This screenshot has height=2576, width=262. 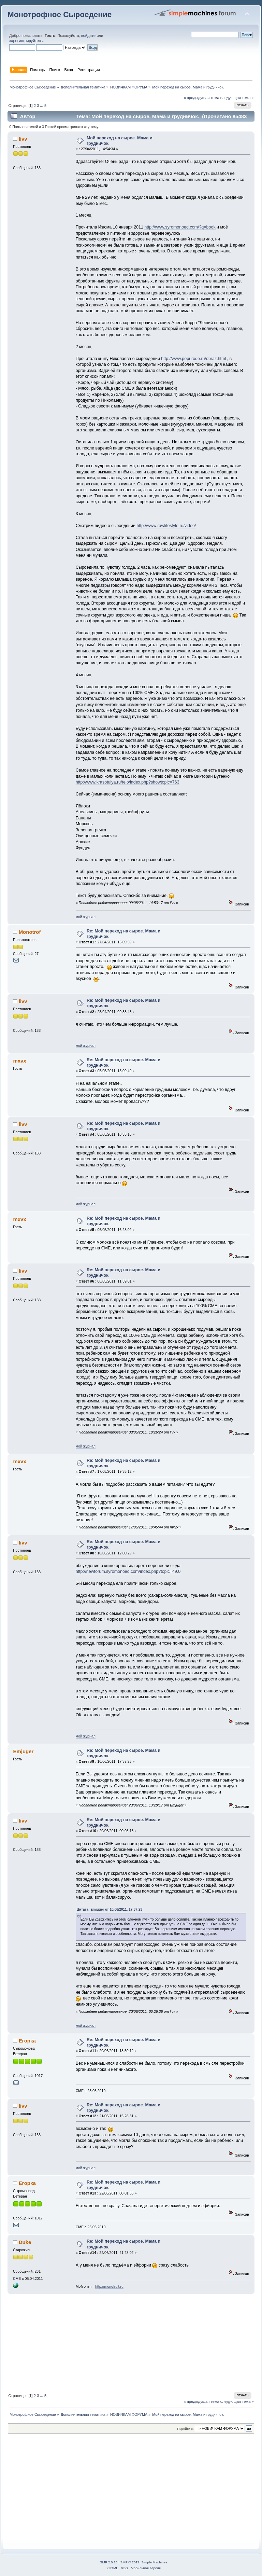 What do you see at coordinates (60, 14) in the screenshot?
I see `Монотрофное Сыроедение` at bounding box center [60, 14].